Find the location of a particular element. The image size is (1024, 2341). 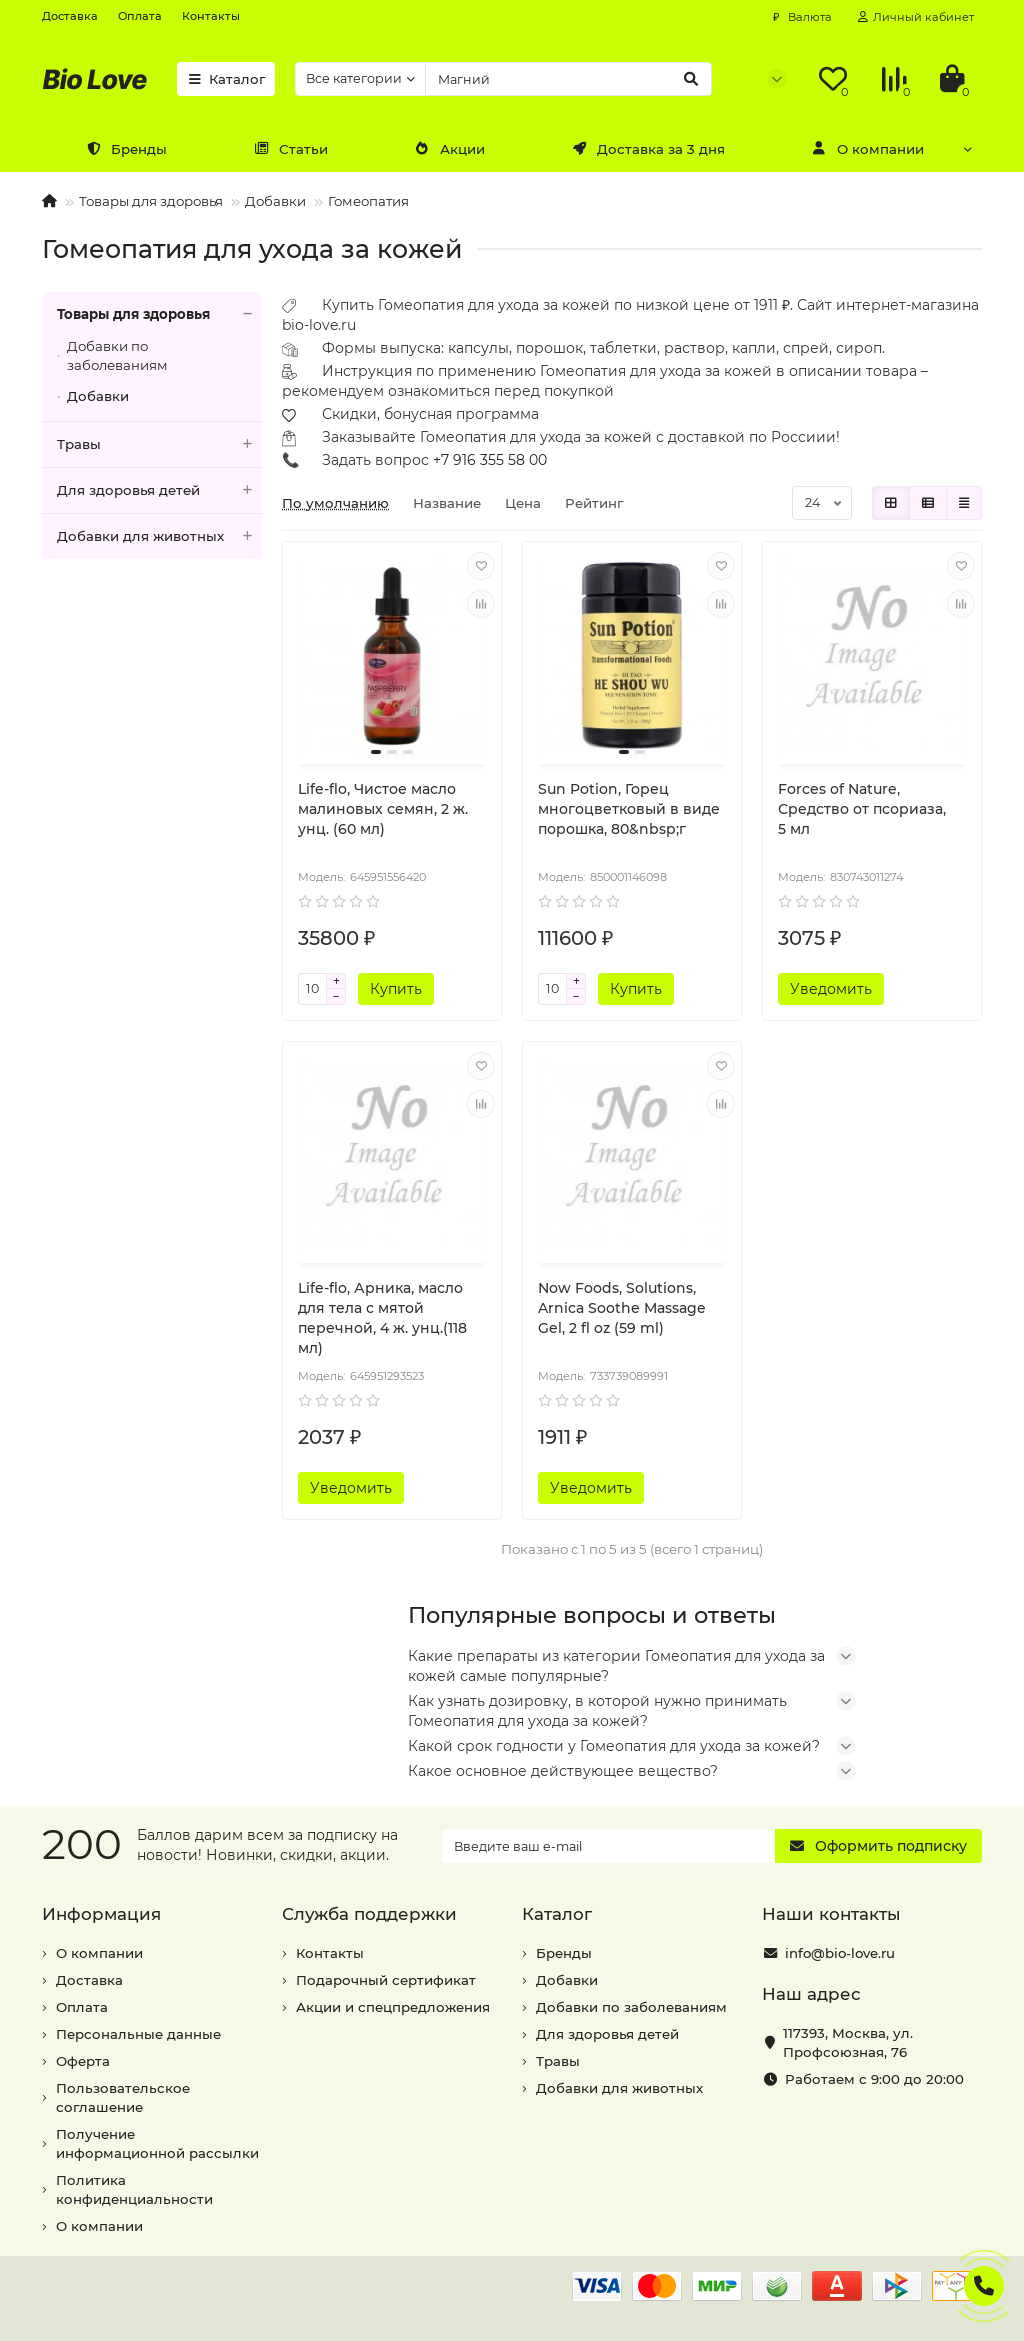

Гомеопатия is located at coordinates (368, 201).